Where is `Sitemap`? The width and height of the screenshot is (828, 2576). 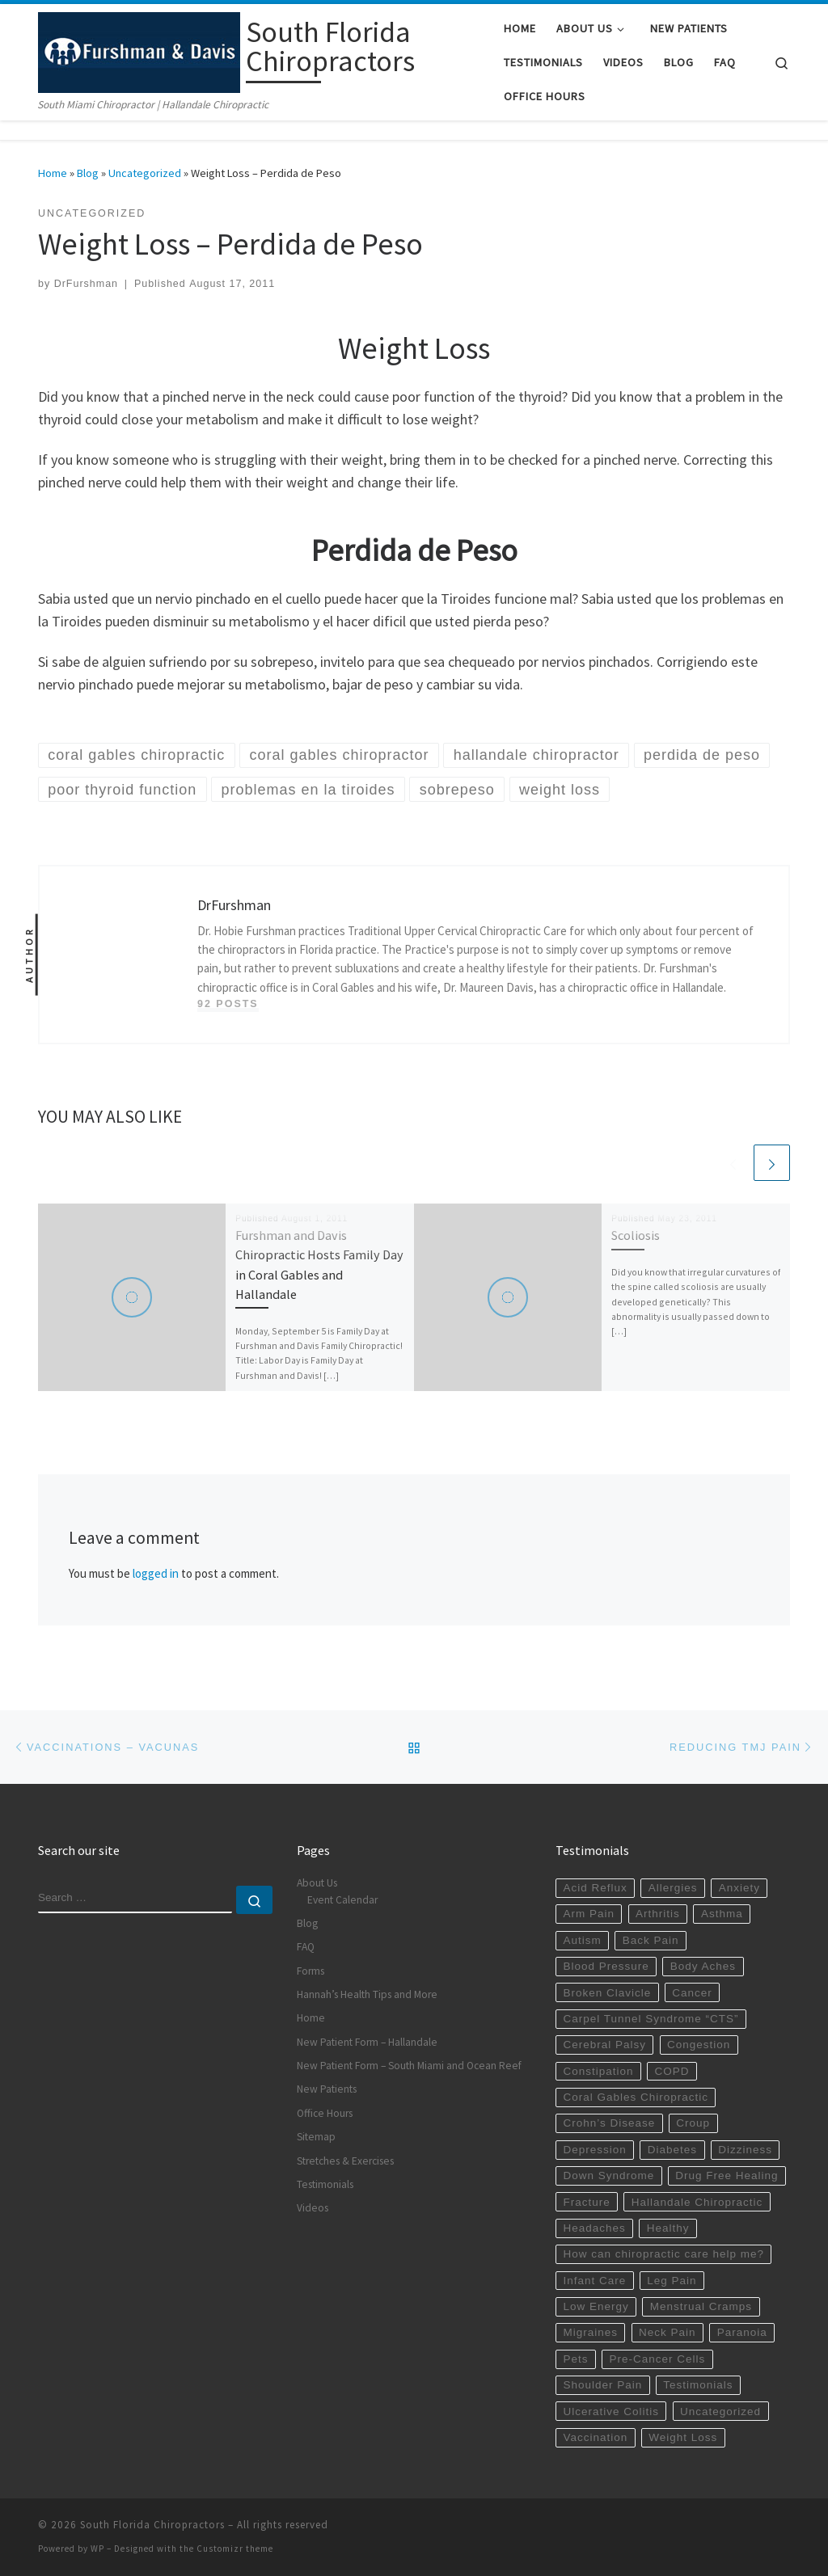
Sitemap is located at coordinates (316, 2137).